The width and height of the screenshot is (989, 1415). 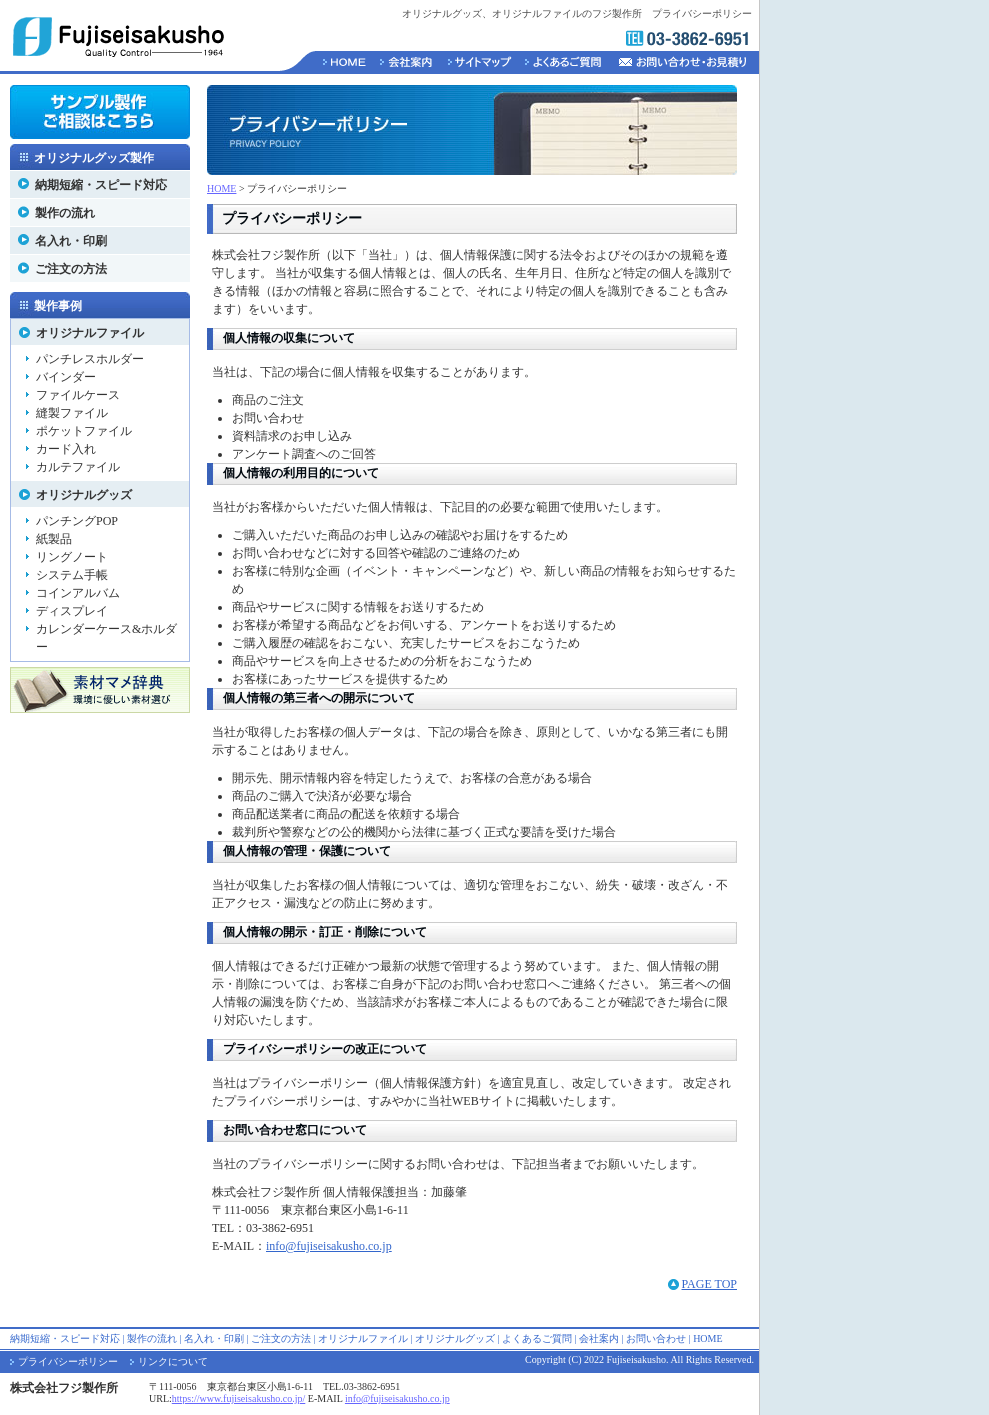 I want to click on HOME, so click(x=221, y=188).